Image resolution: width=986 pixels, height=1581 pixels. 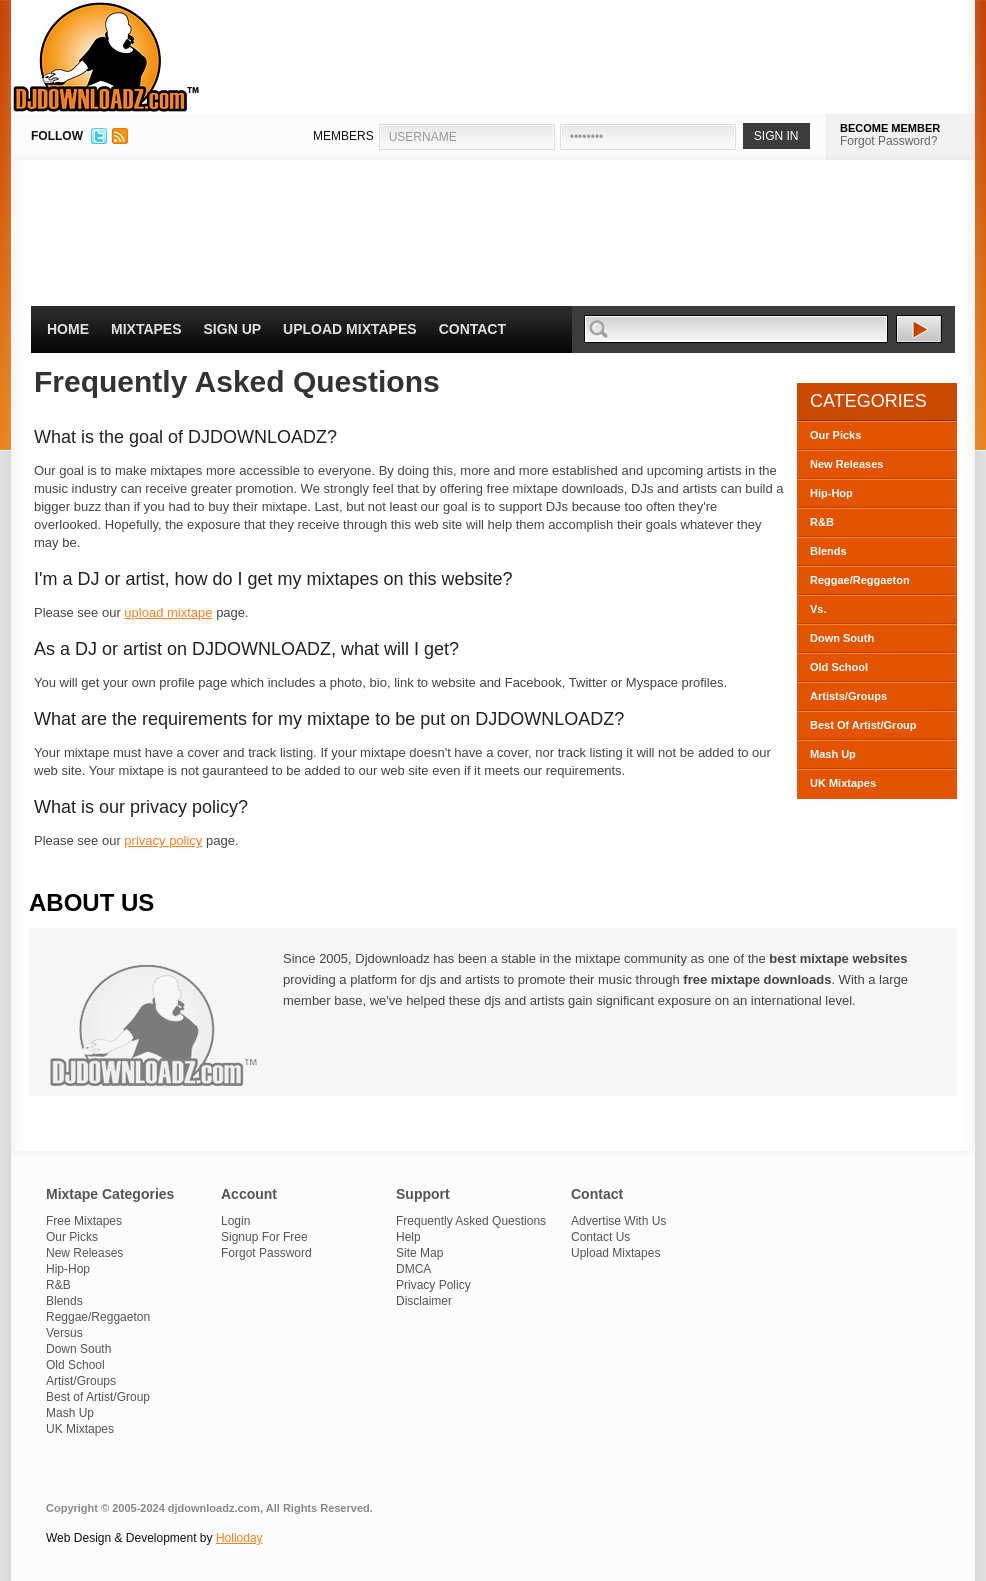 I want to click on Vs., so click(x=818, y=609).